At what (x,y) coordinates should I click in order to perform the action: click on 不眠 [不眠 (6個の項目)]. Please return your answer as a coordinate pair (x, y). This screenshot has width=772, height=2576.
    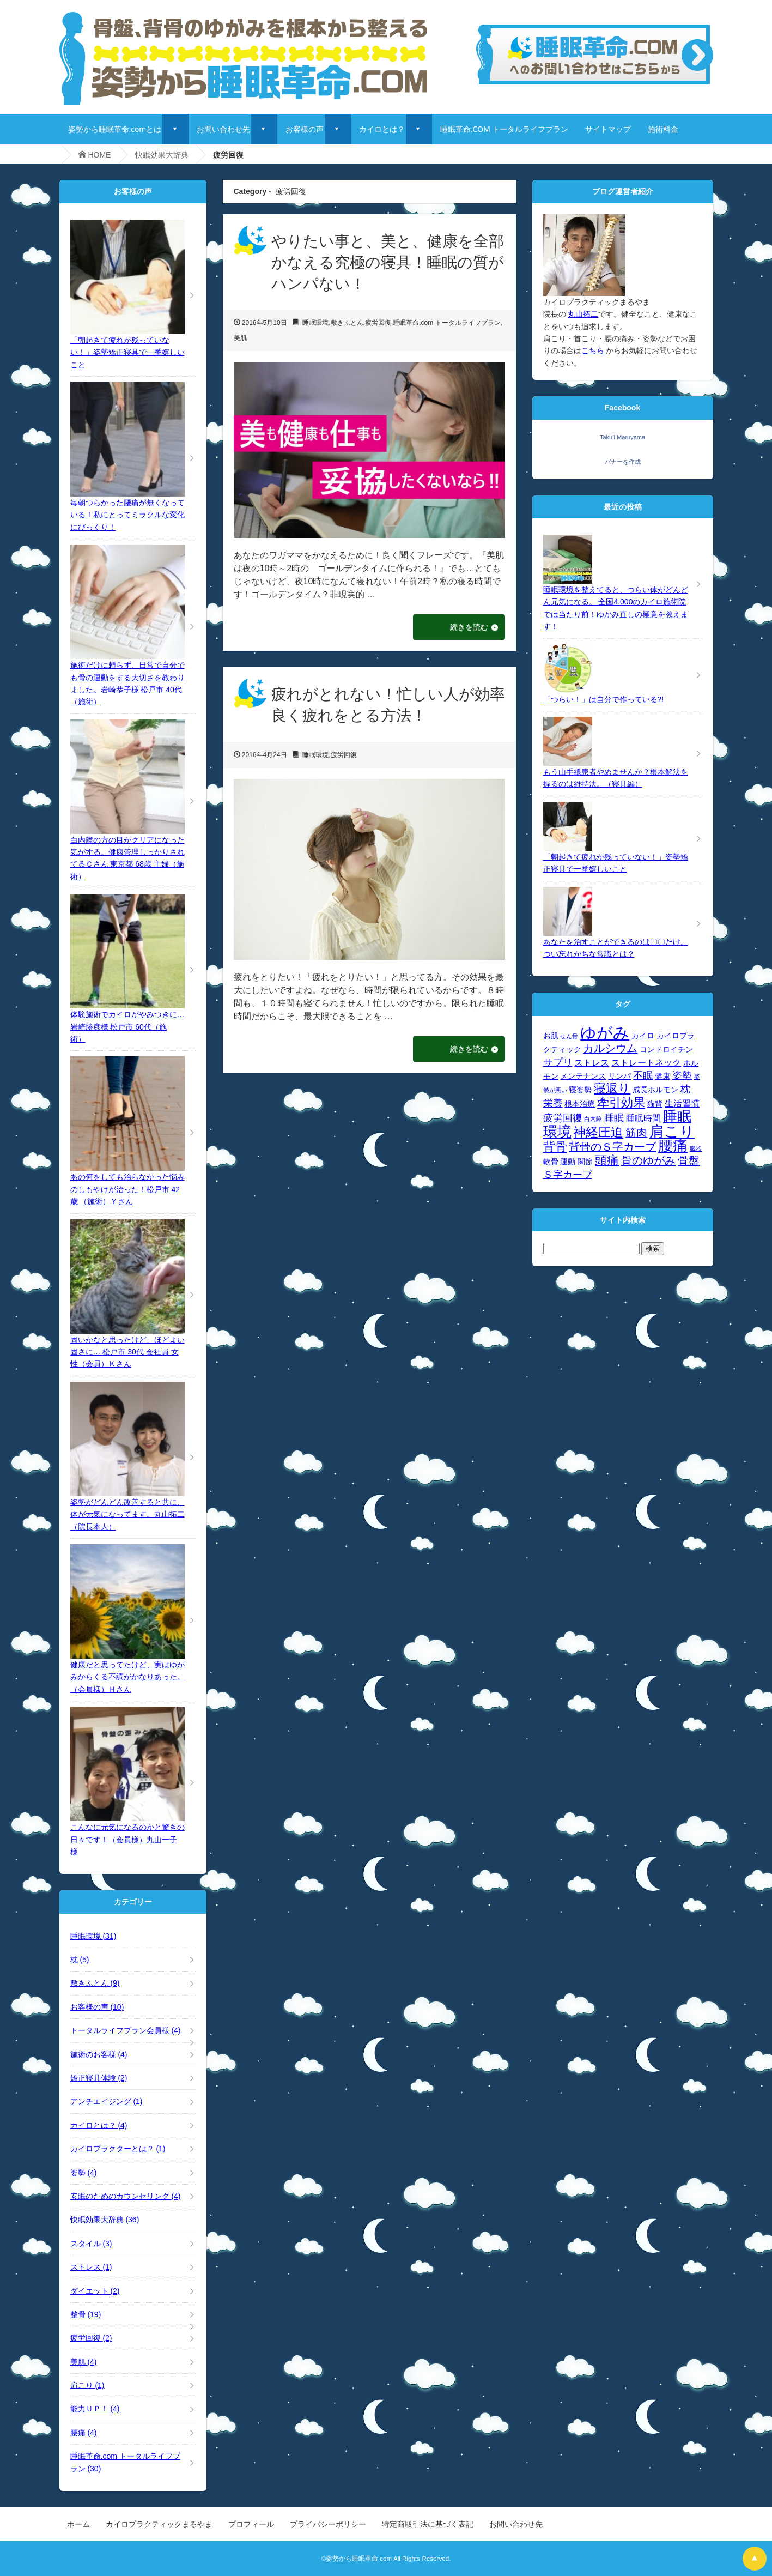
    Looking at the image, I should click on (643, 1075).